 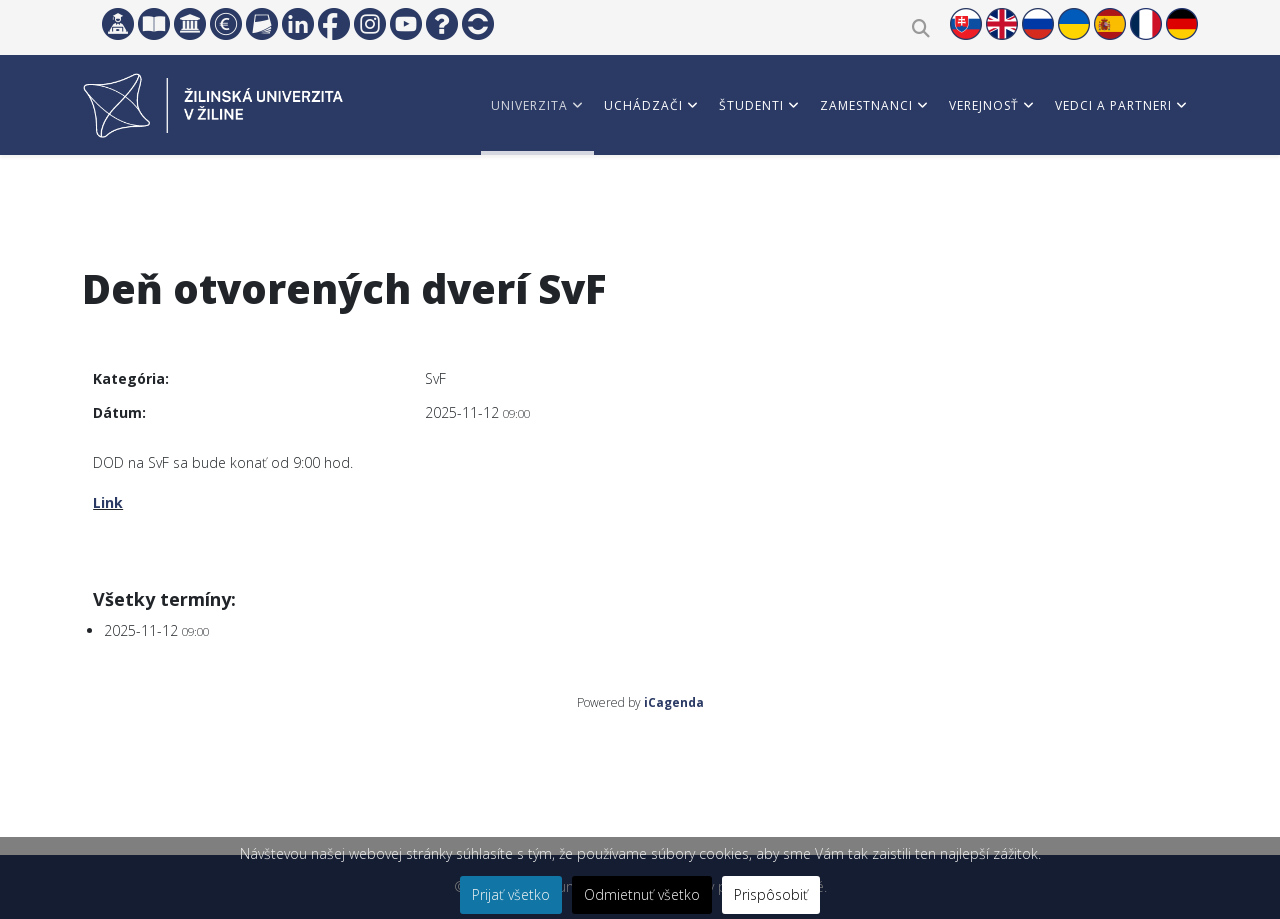 I want to click on Odmietnuť všetko [button], so click(x=642, y=894).